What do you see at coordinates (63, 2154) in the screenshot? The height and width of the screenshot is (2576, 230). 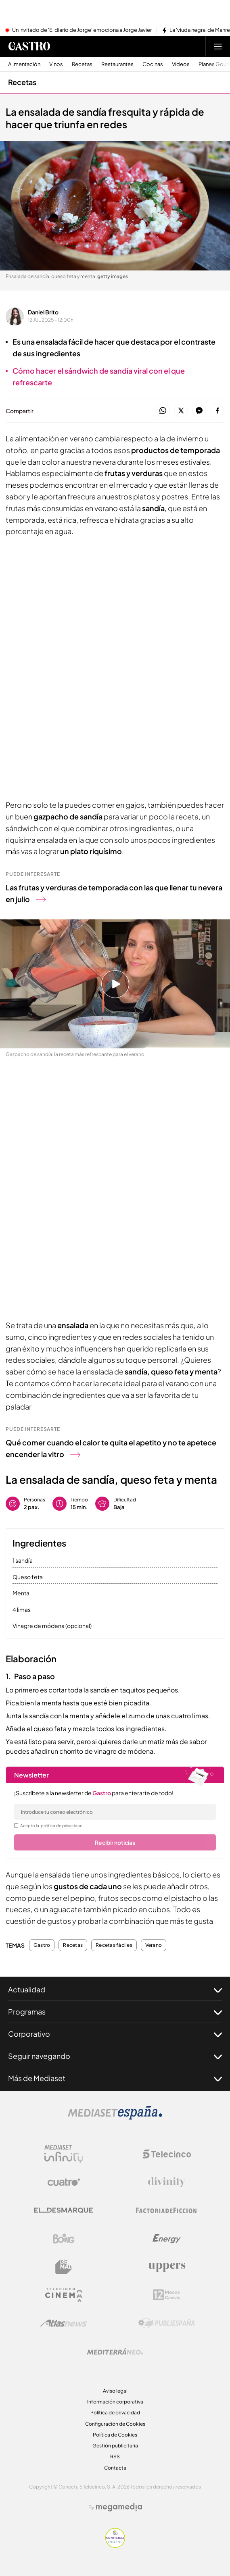 I see `[Logo Mediaset Infinity]` at bounding box center [63, 2154].